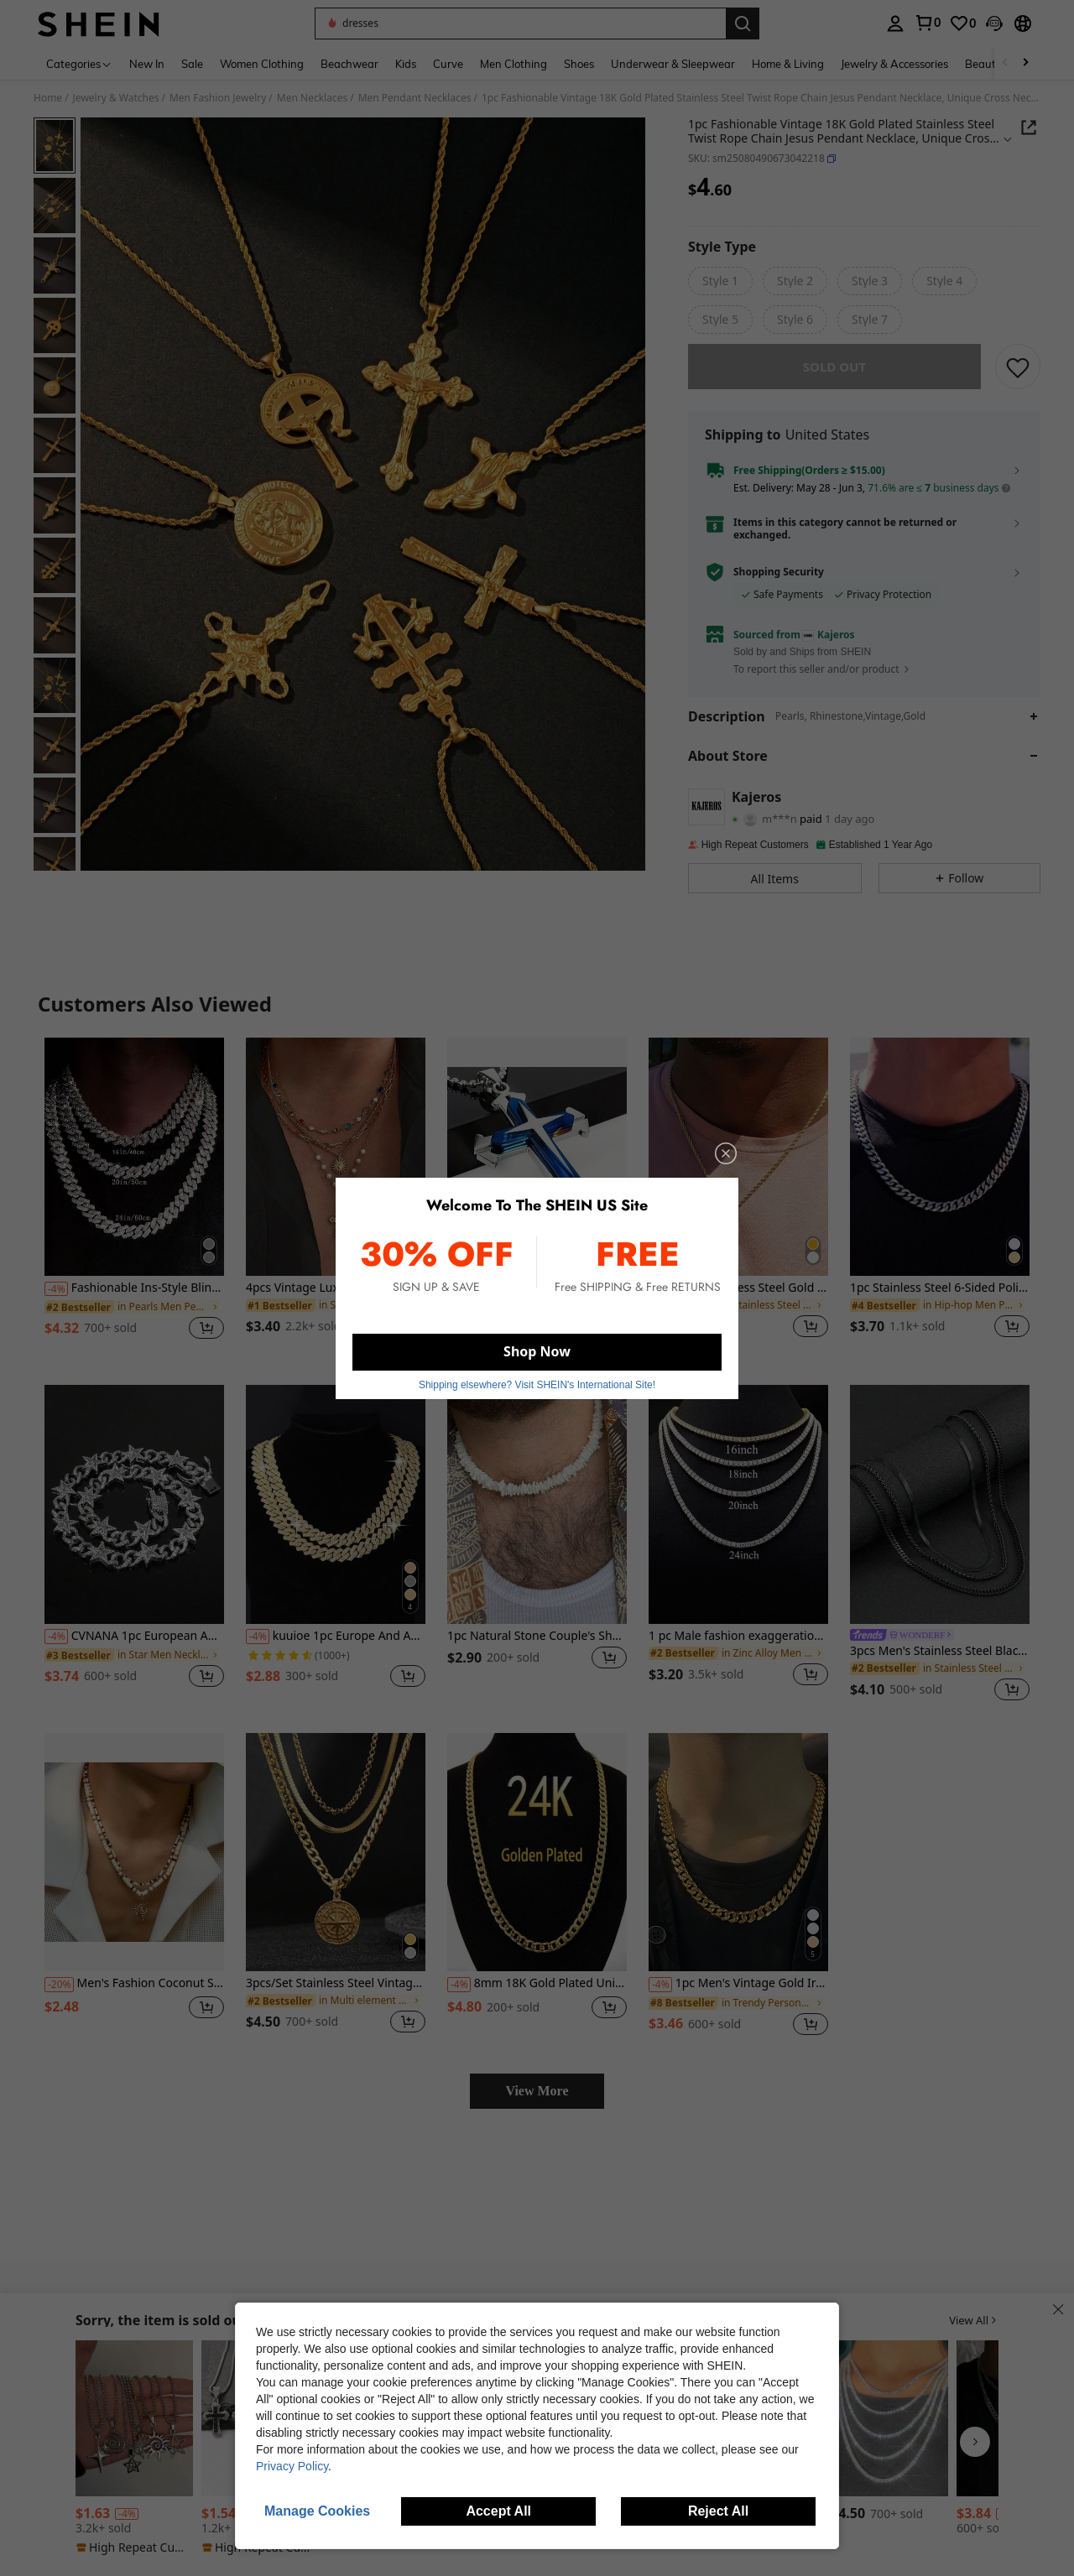  I want to click on Men Fashion Jewelry, so click(217, 98).